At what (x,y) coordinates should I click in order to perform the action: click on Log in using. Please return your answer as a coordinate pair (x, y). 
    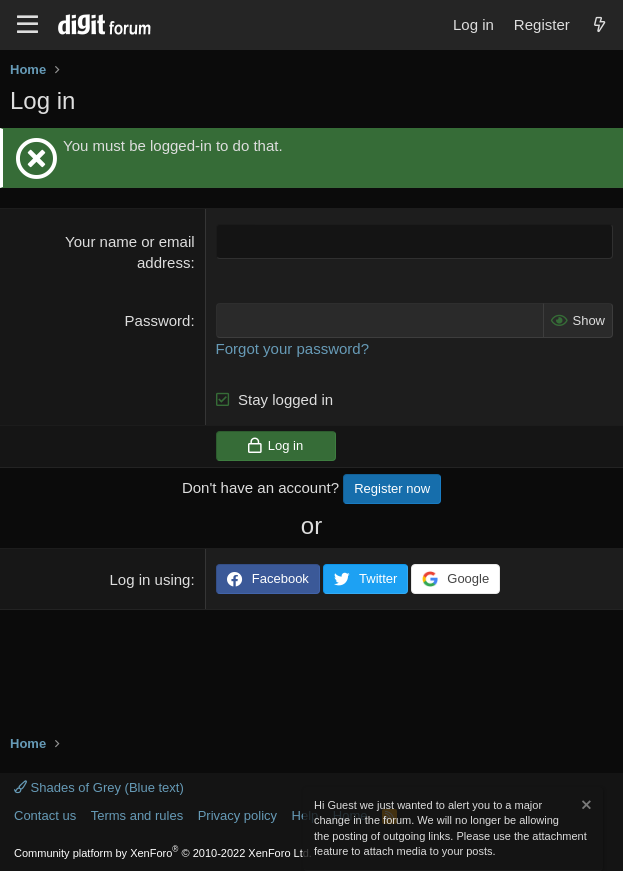
    Looking at the image, I should click on (150, 579).